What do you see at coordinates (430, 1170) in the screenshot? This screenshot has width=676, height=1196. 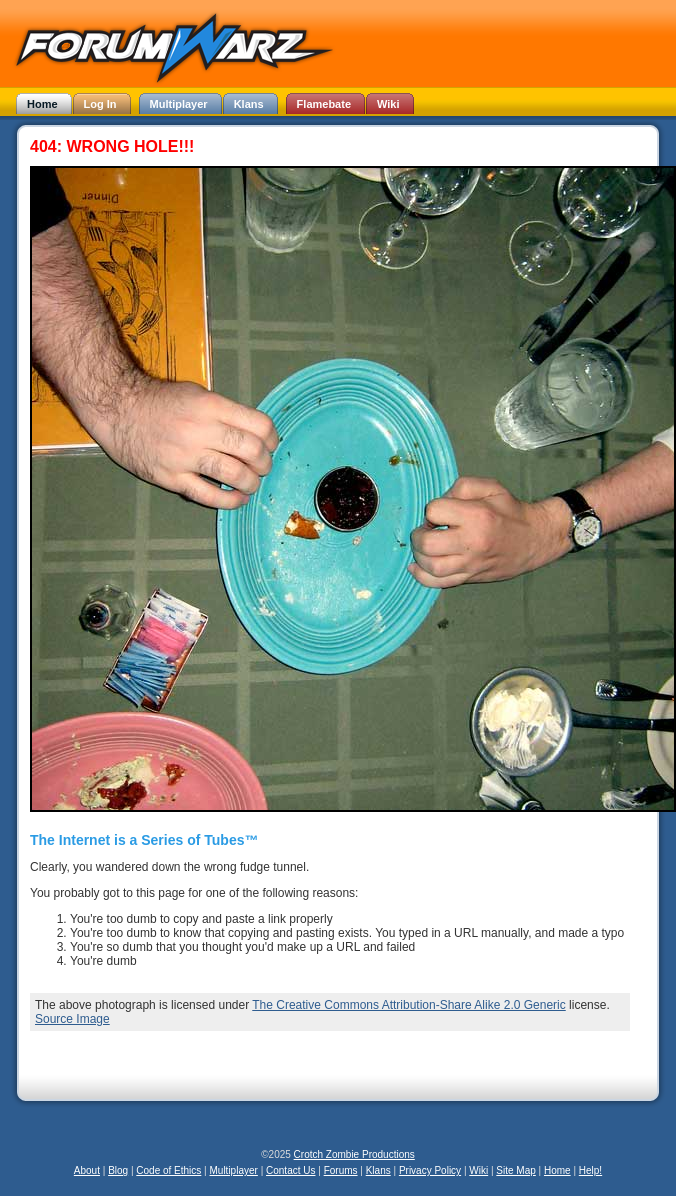 I see `Privacy Policy` at bounding box center [430, 1170].